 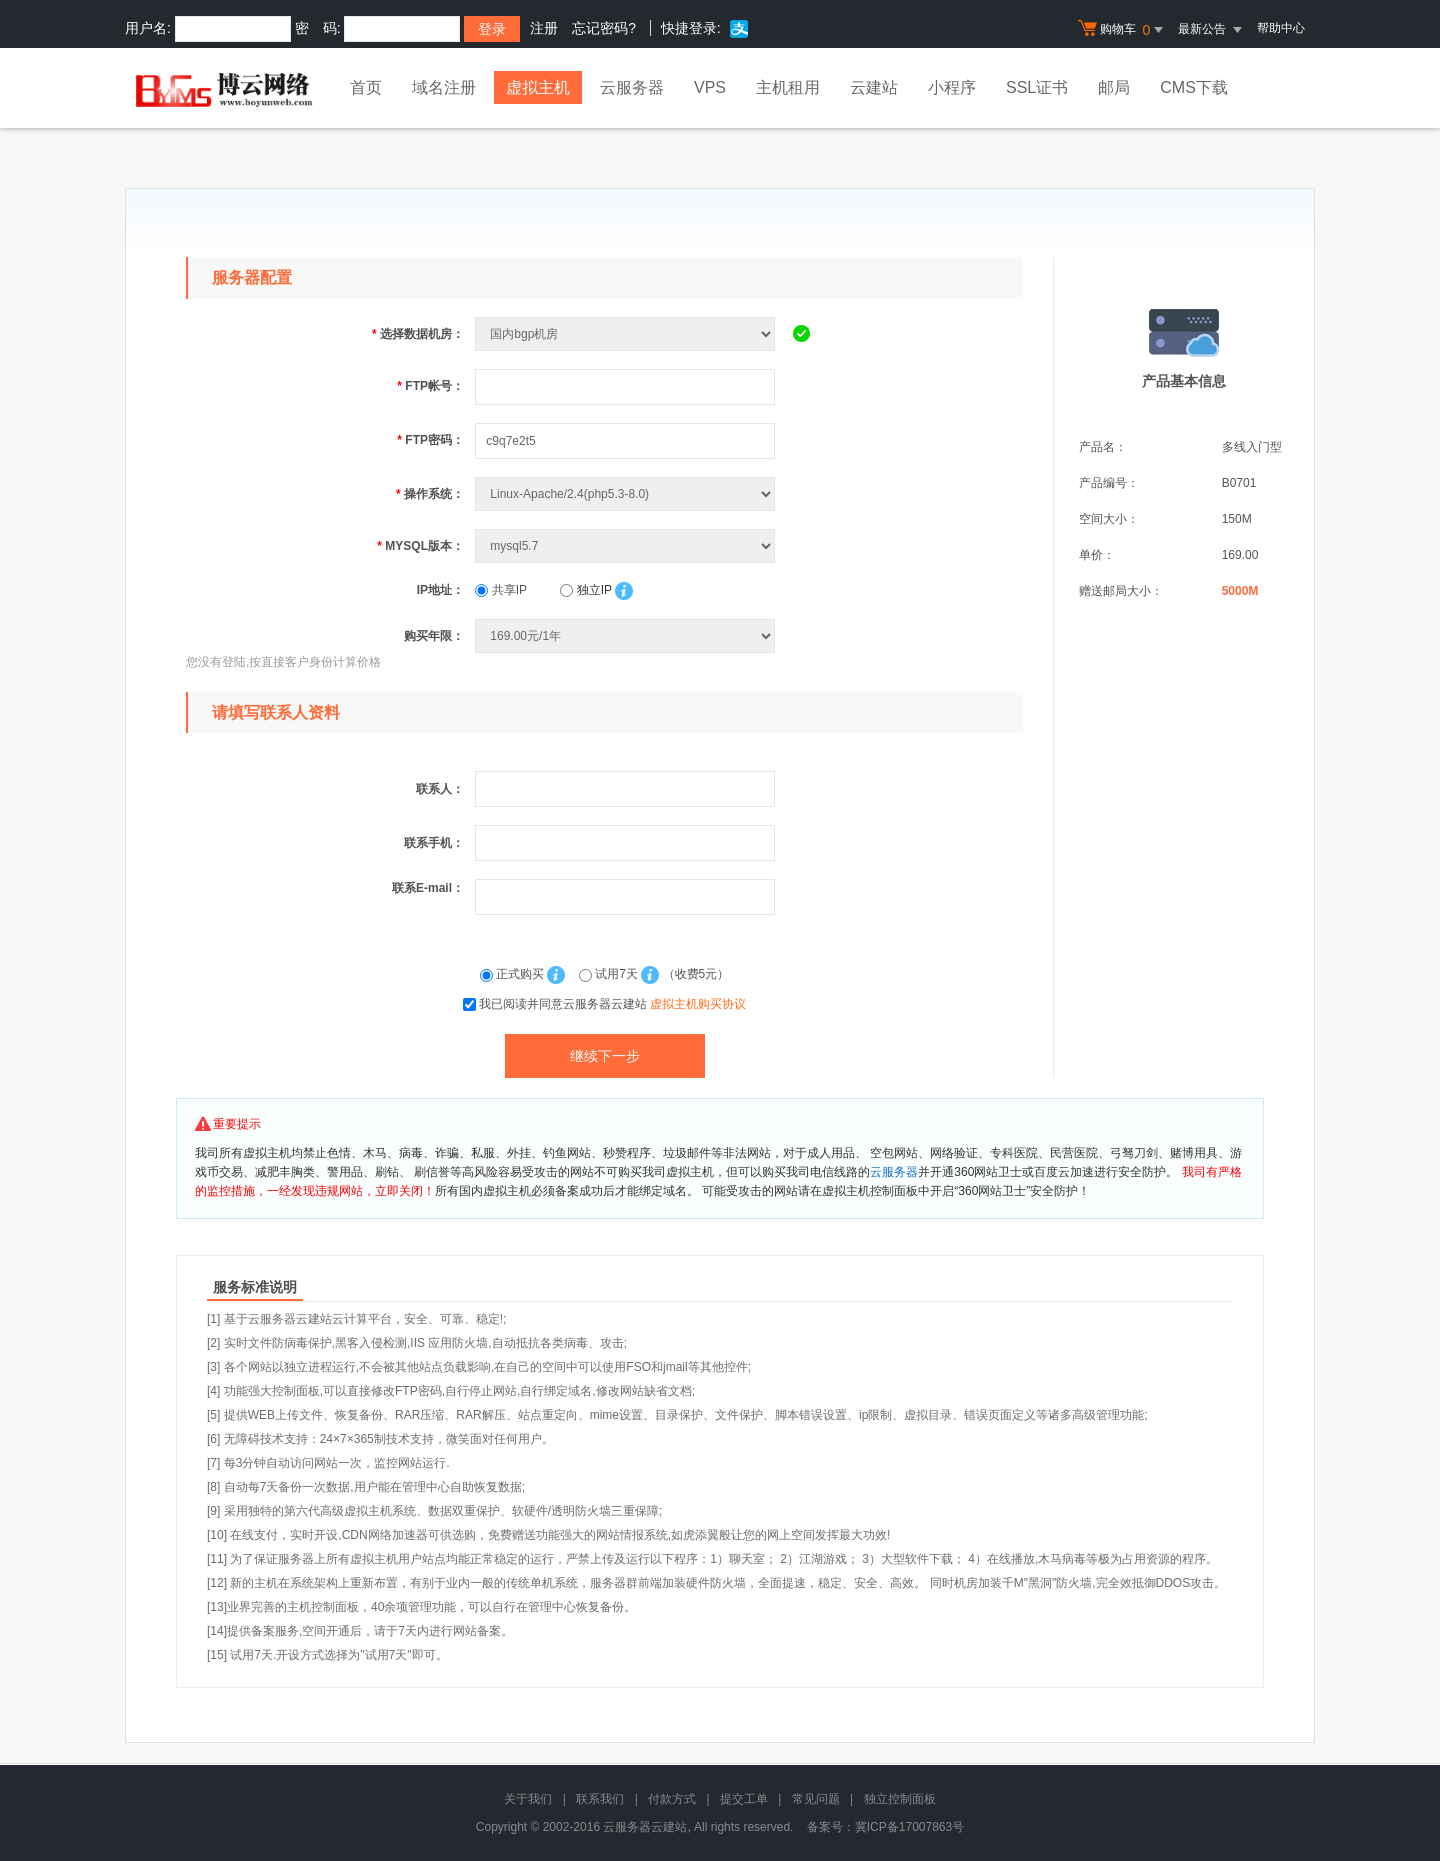 What do you see at coordinates (600, 1799) in the screenshot?
I see `联系我们` at bounding box center [600, 1799].